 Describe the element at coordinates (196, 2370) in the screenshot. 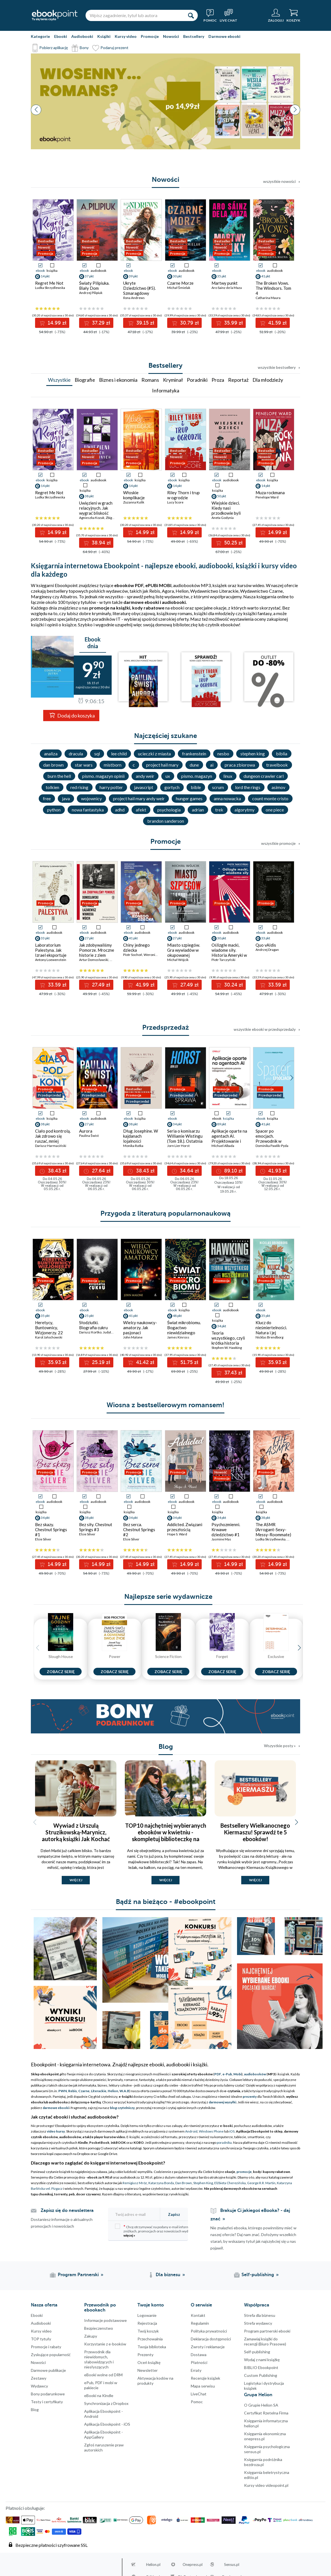

I see `Erraty` at that location.